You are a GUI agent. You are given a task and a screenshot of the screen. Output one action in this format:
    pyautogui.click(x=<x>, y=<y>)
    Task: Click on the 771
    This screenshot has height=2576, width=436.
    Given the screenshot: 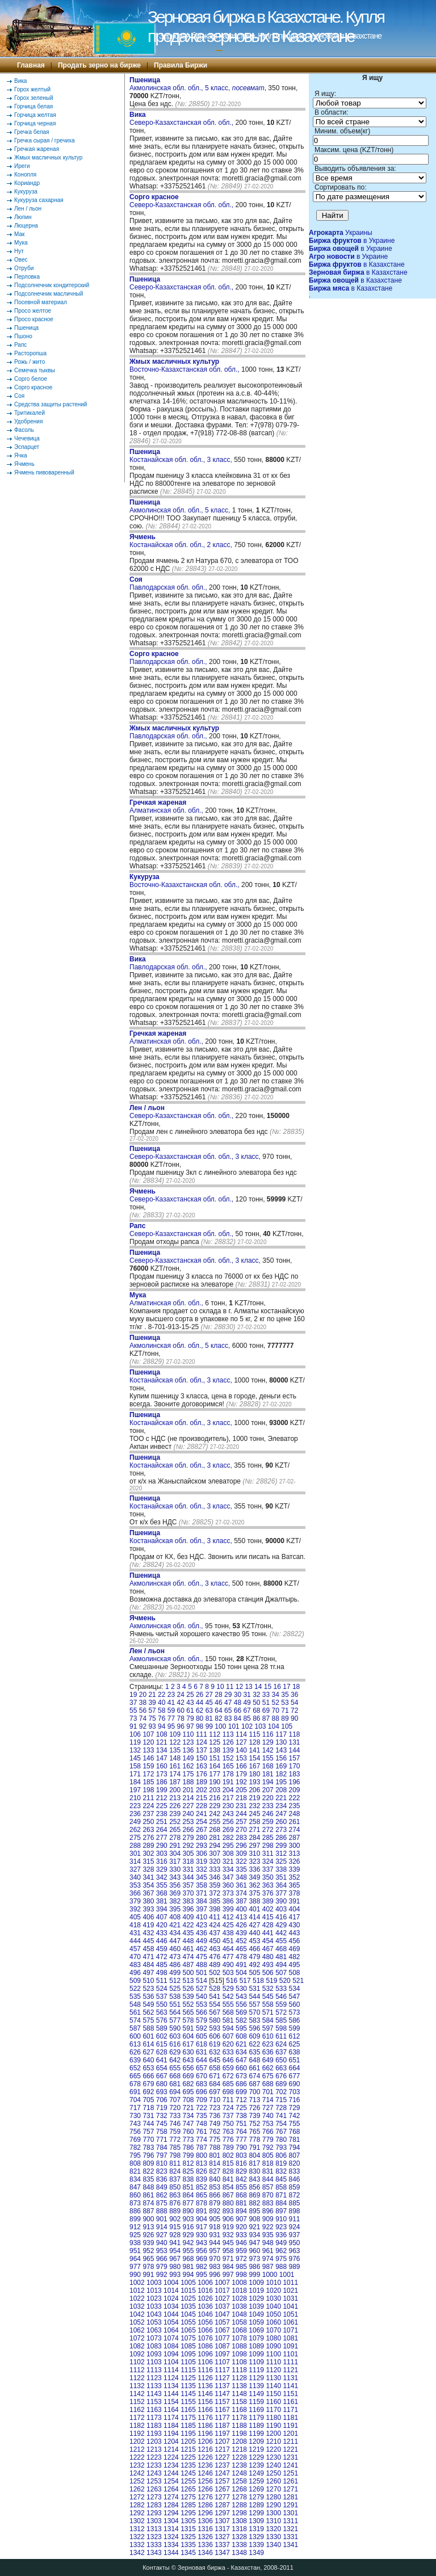 What is the action you would take?
    pyautogui.click(x=161, y=2140)
    